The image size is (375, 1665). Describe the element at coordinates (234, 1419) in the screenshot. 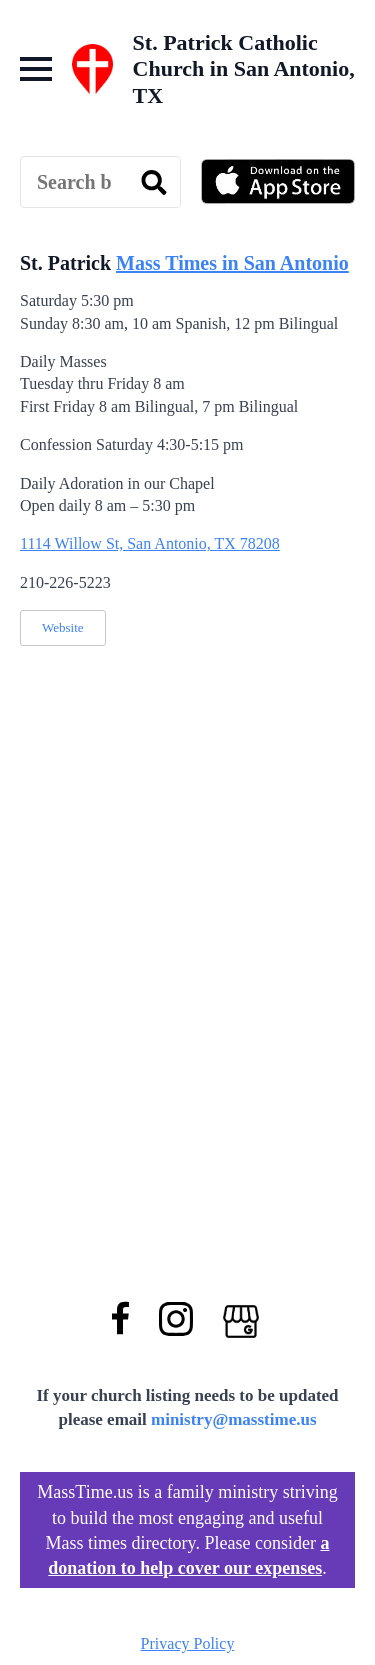

I see `ministry@masstime.us` at that location.